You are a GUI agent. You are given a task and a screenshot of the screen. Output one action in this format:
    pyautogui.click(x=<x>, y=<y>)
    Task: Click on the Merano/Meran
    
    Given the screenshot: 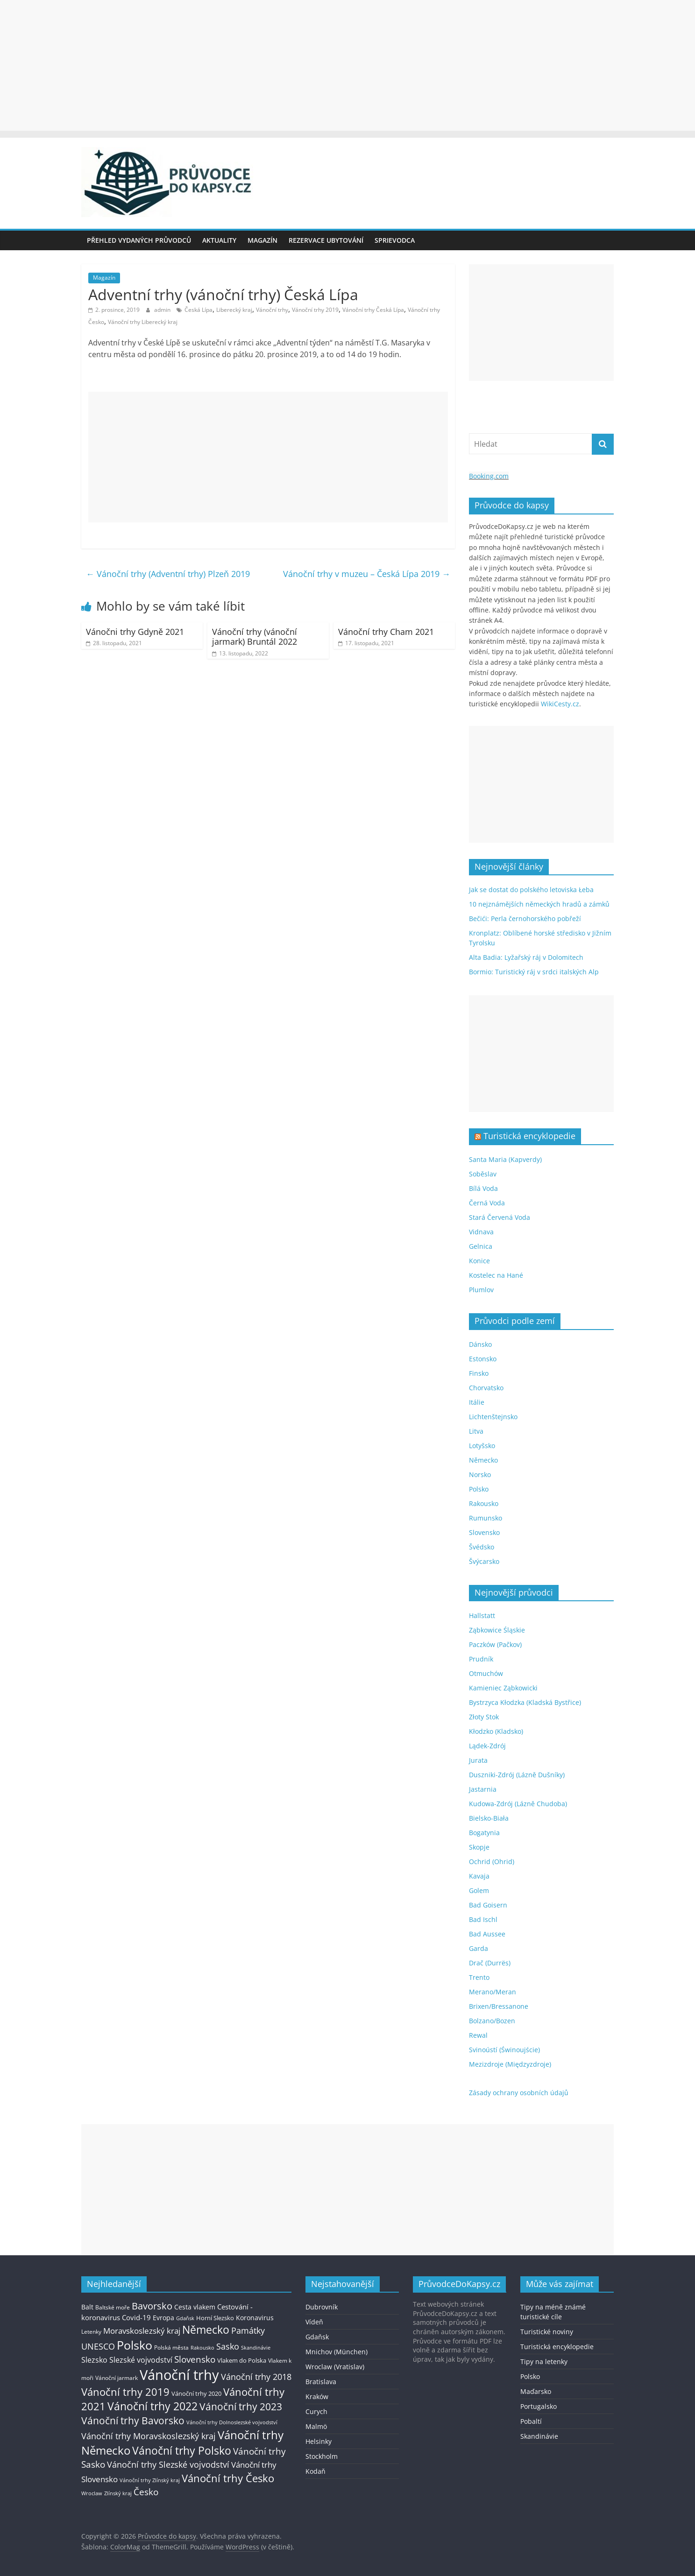 What is the action you would take?
    pyautogui.click(x=492, y=1991)
    